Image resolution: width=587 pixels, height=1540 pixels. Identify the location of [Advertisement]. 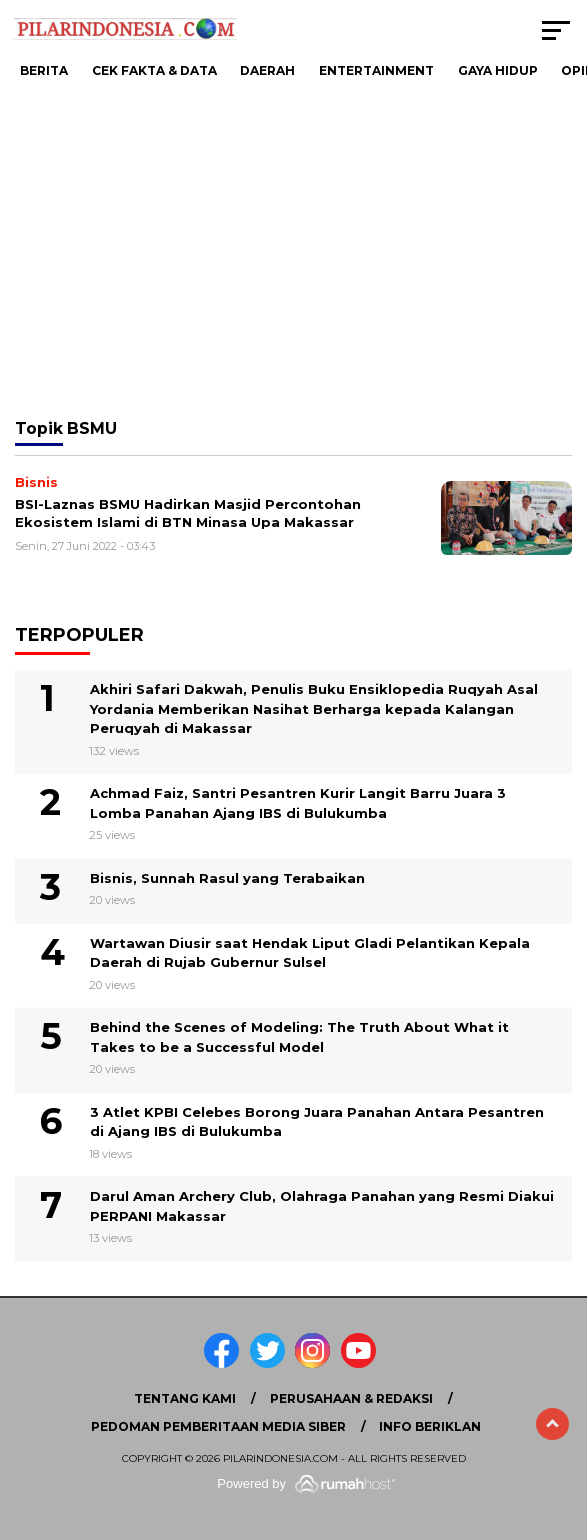
(293, 250).